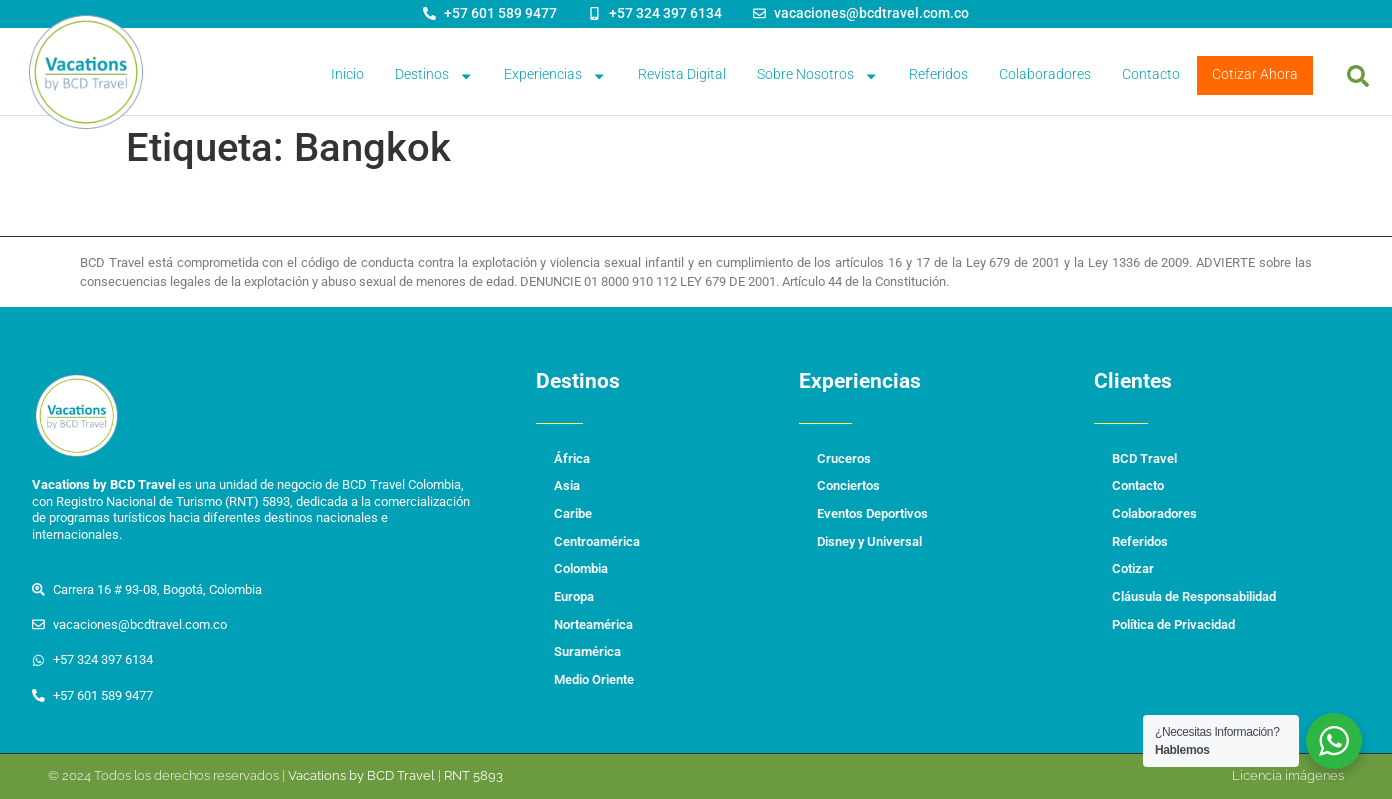 The image size is (1392, 799). What do you see at coordinates (1133, 568) in the screenshot?
I see `Cotizar` at bounding box center [1133, 568].